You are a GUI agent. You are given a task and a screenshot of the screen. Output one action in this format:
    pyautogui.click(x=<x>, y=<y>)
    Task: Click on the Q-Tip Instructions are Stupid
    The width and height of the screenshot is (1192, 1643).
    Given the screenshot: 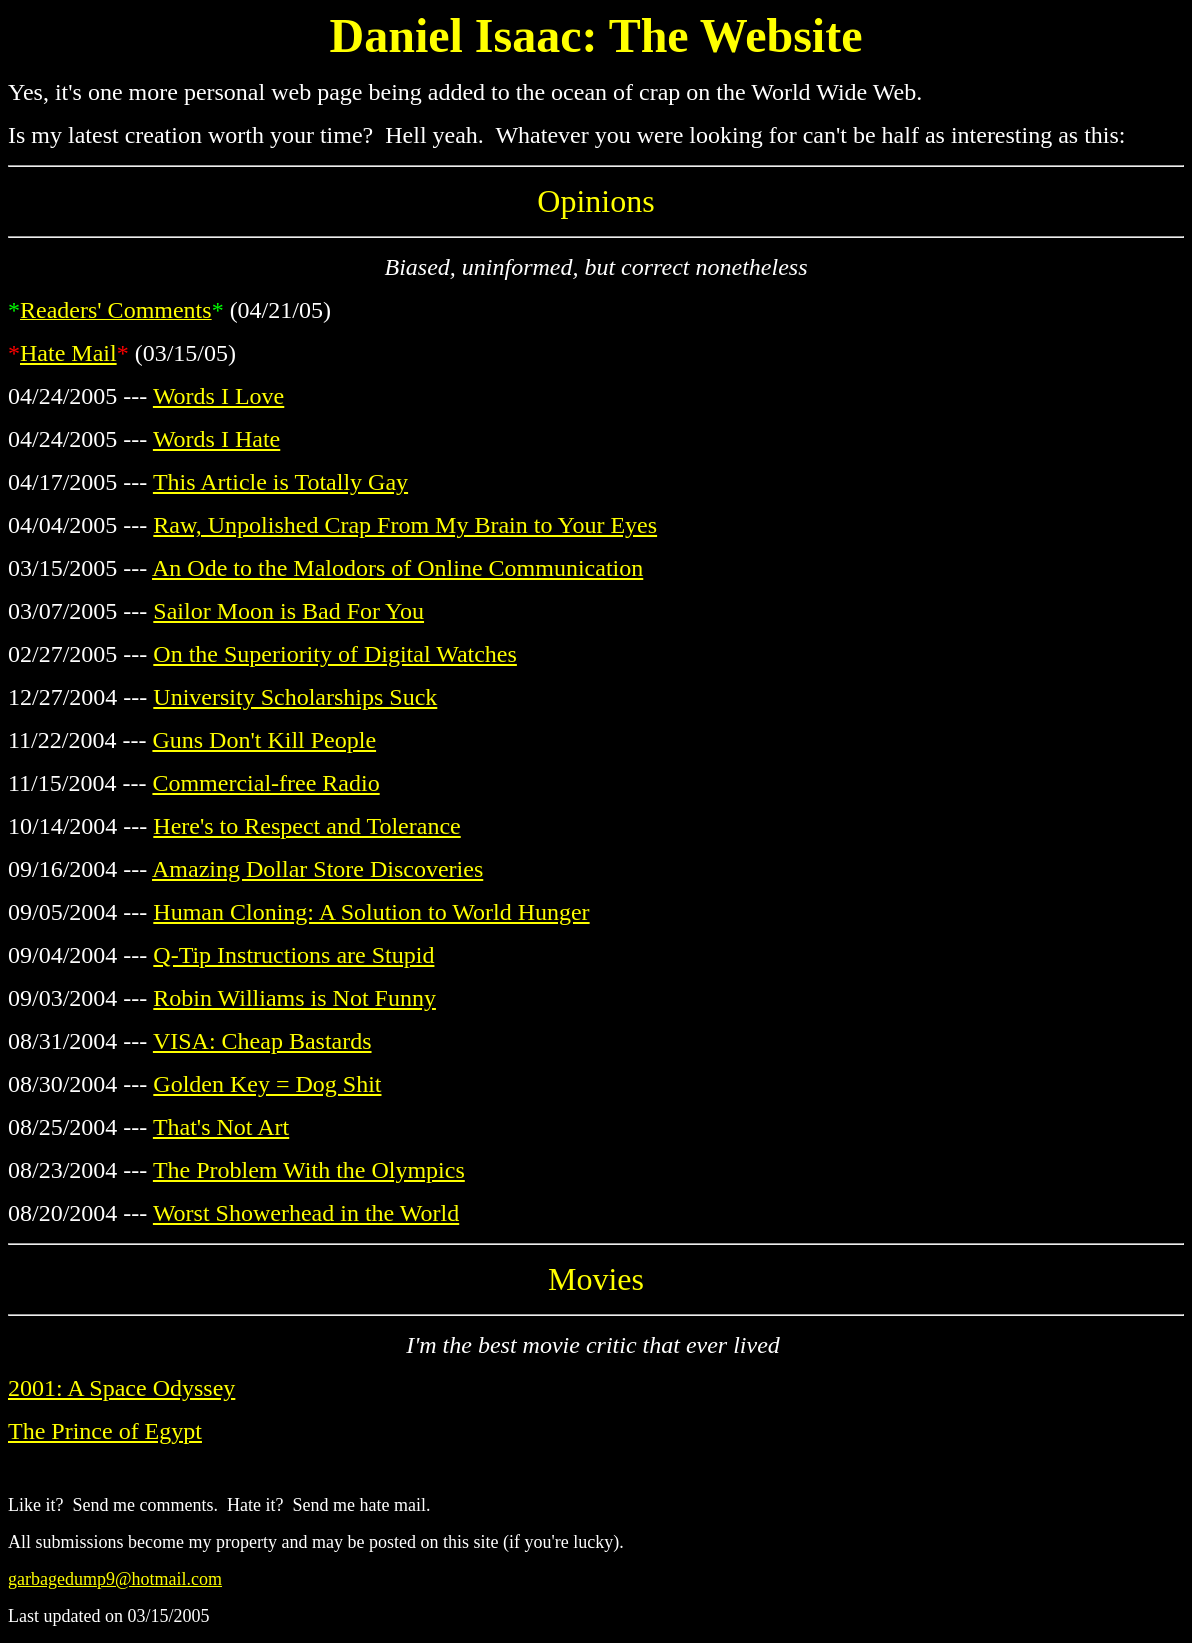 What is the action you would take?
    pyautogui.click(x=293, y=955)
    